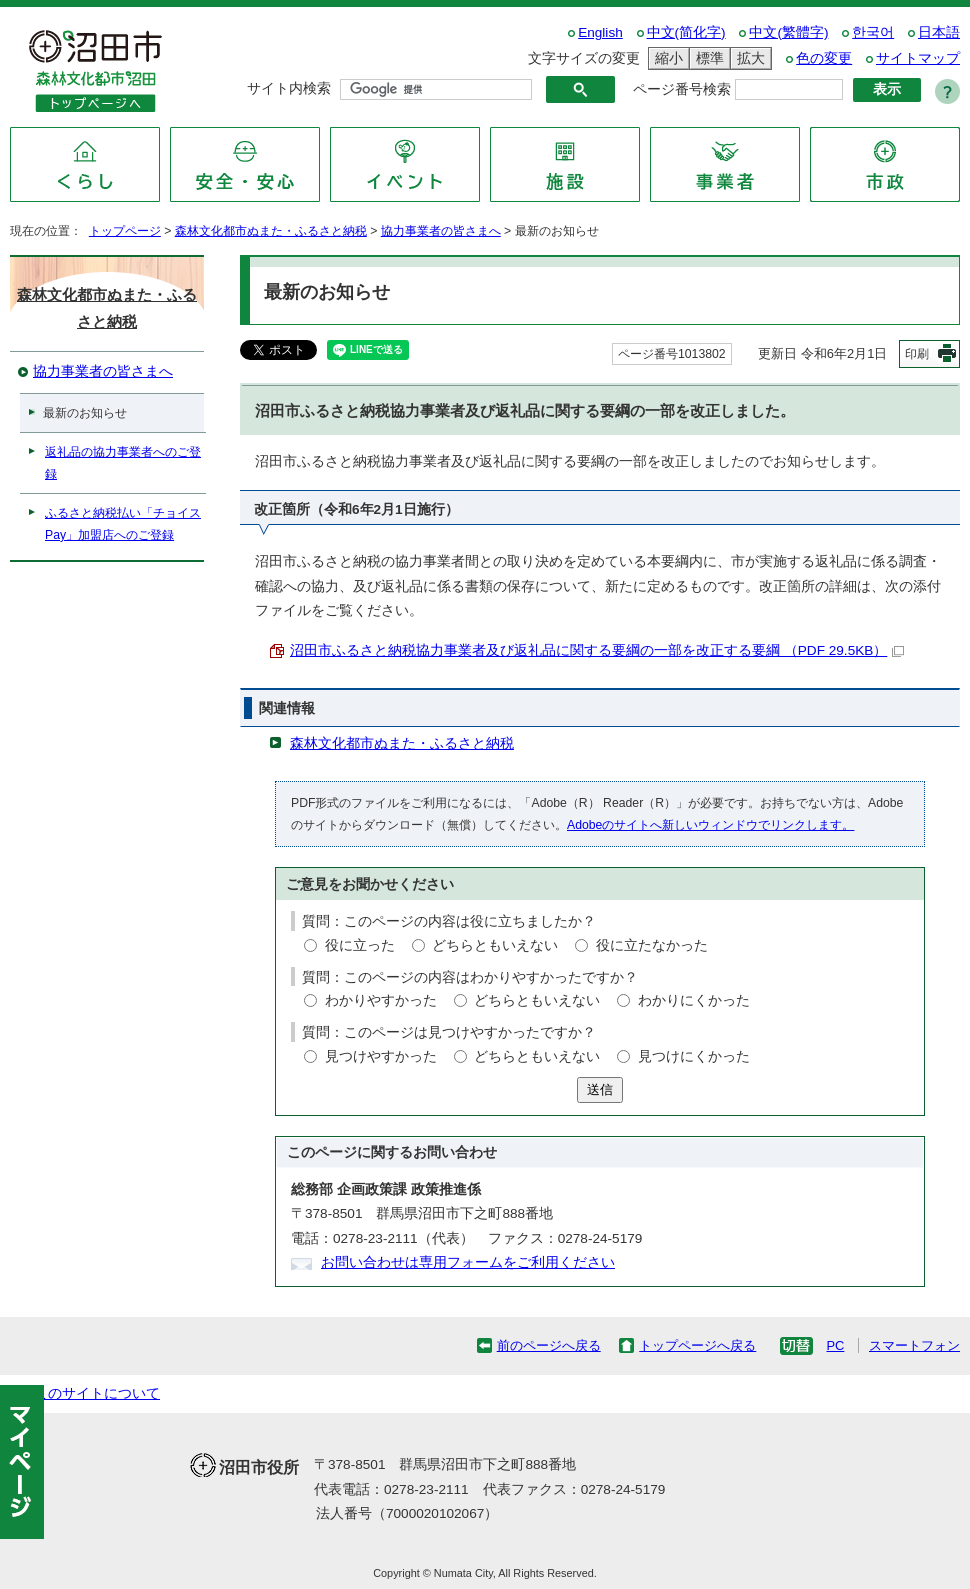 Image resolution: width=970 pixels, height=1589 pixels. I want to click on 森林文化都市ぬまた・ふるさと納税, so click(271, 231).